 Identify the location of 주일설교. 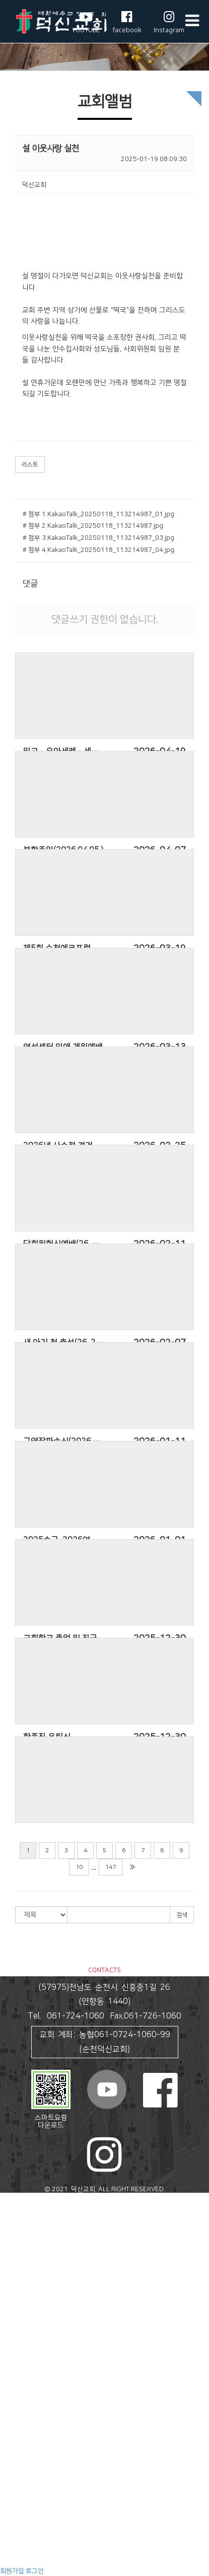
(12, 2271).